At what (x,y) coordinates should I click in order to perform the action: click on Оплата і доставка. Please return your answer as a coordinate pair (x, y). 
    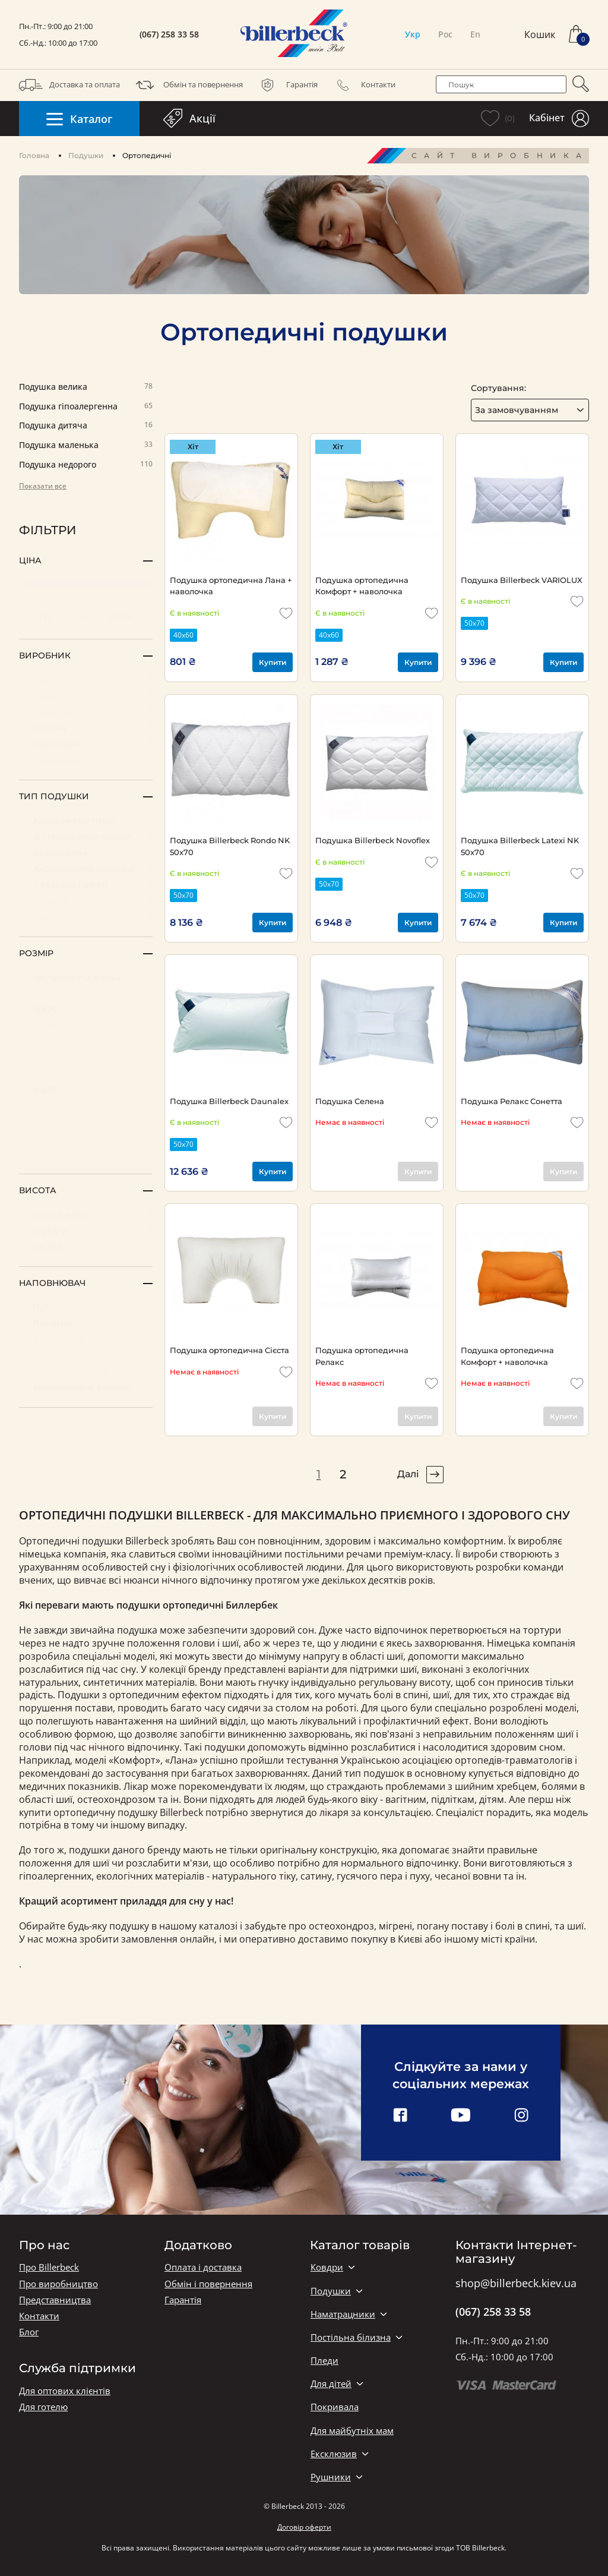
    Looking at the image, I should click on (203, 2267).